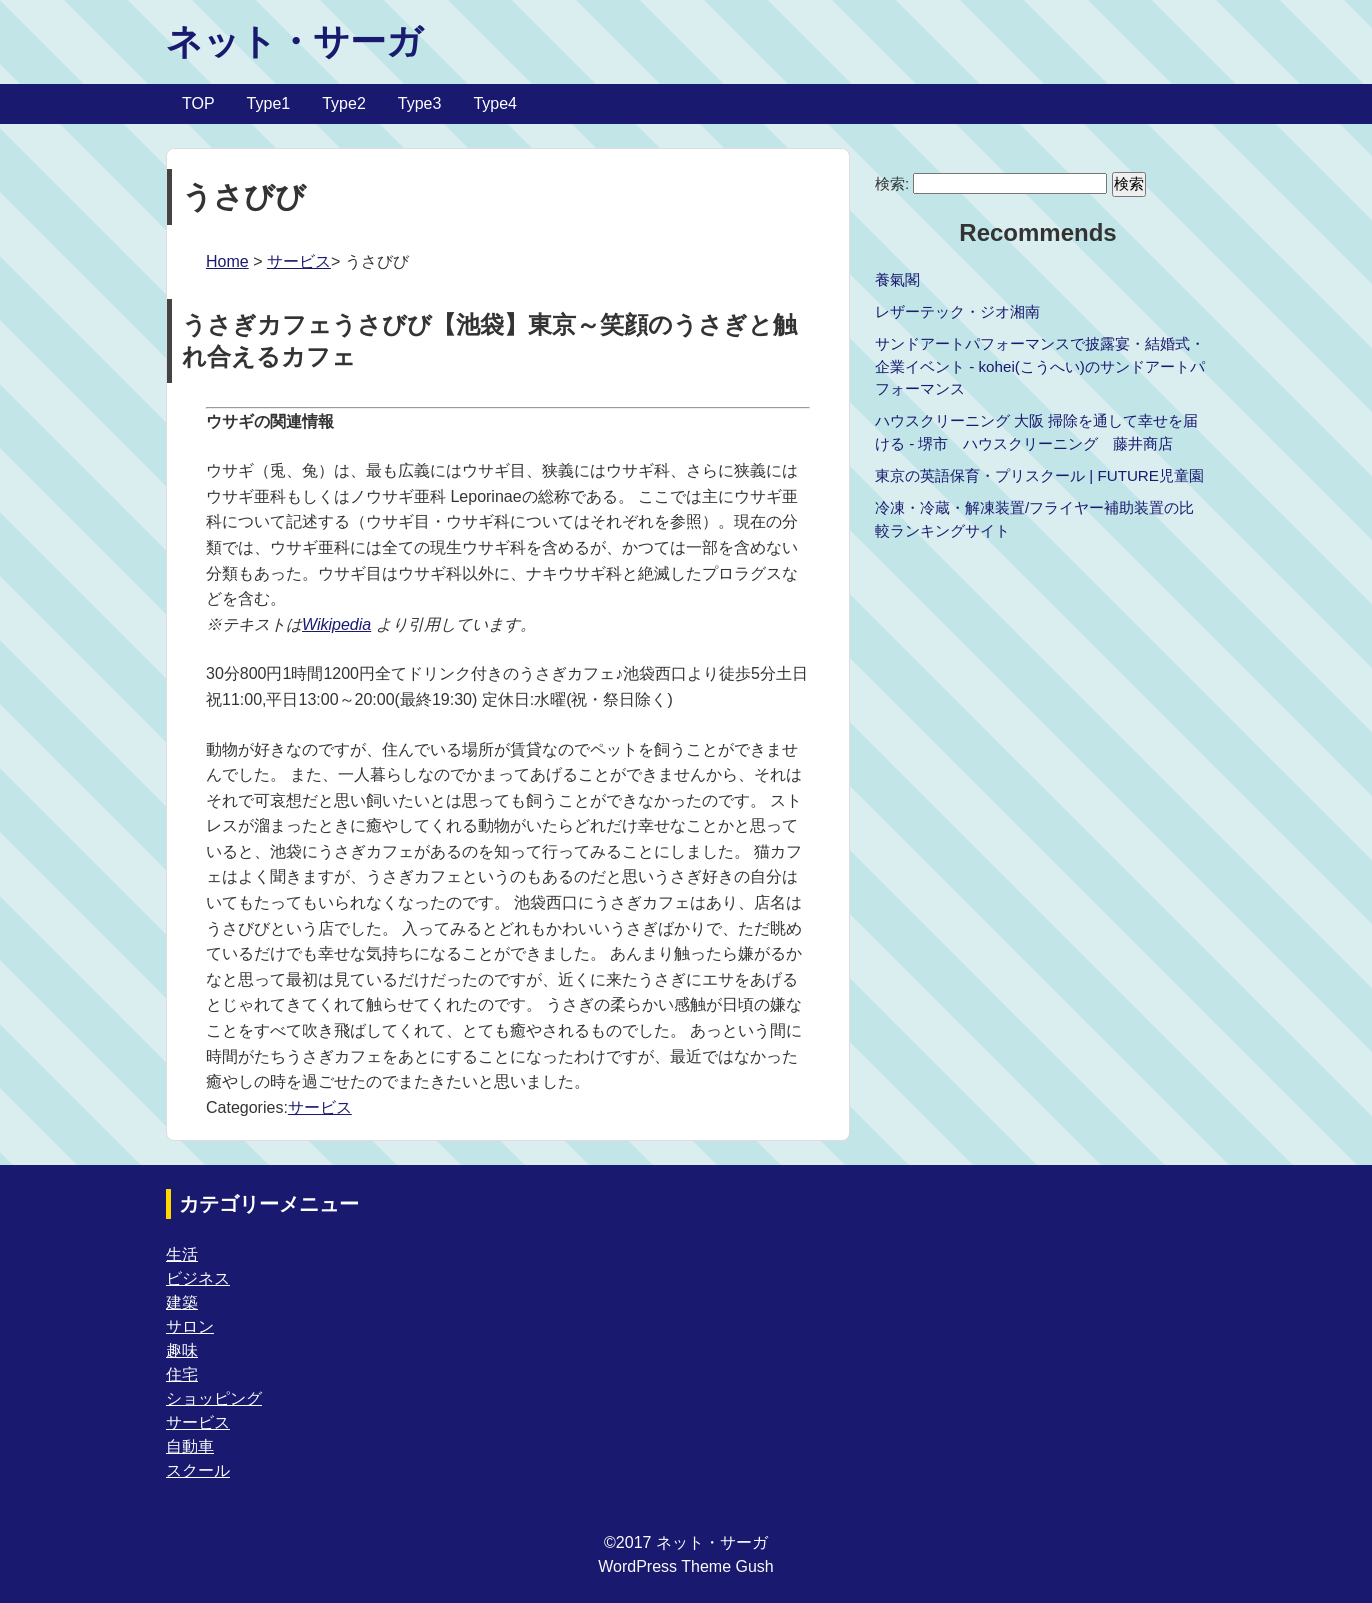  What do you see at coordinates (190, 1446) in the screenshot?
I see `自動車` at bounding box center [190, 1446].